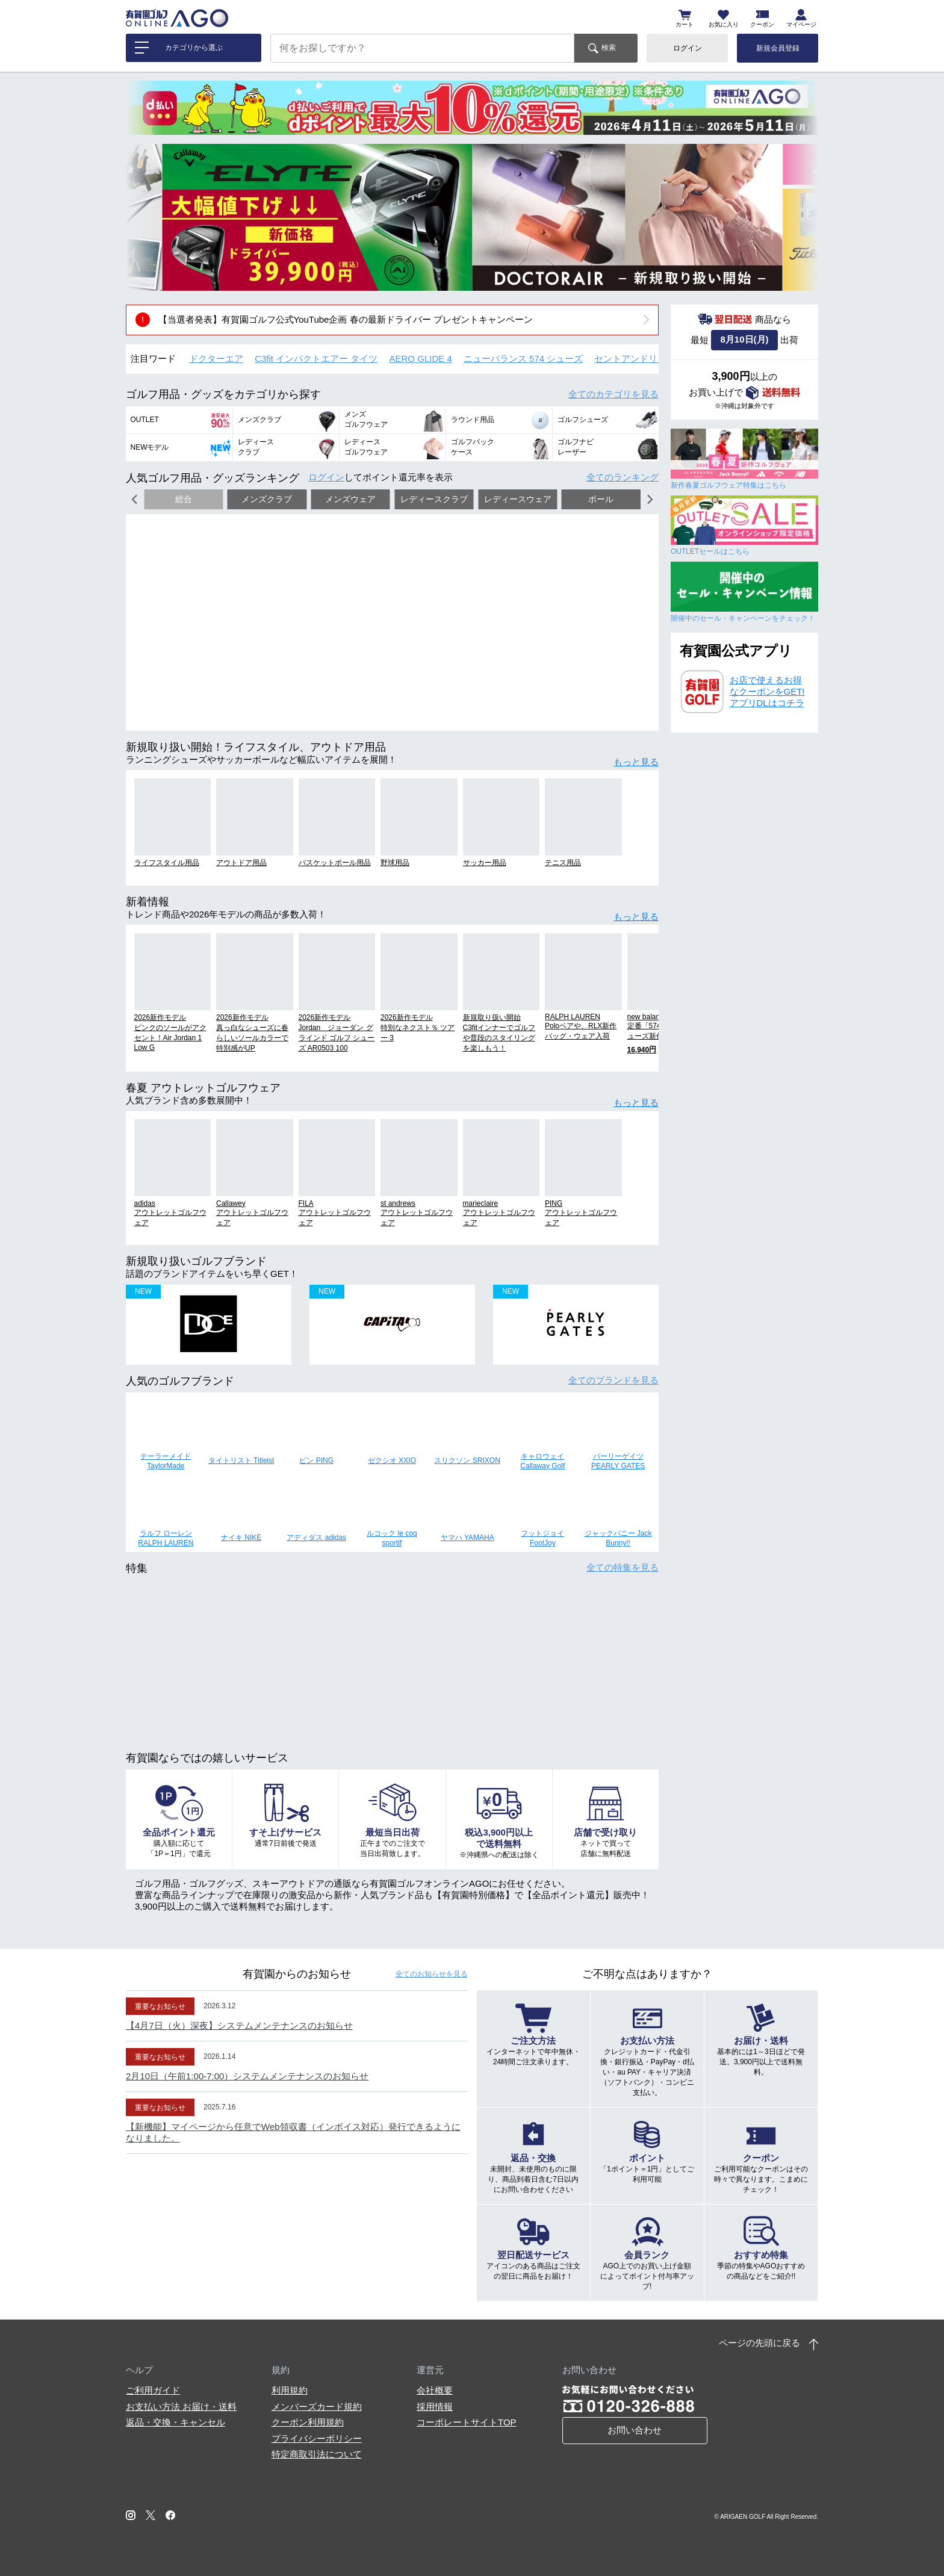 The width and height of the screenshot is (944, 2576). What do you see at coordinates (317, 2406) in the screenshot?
I see `メンバーズカード規約` at bounding box center [317, 2406].